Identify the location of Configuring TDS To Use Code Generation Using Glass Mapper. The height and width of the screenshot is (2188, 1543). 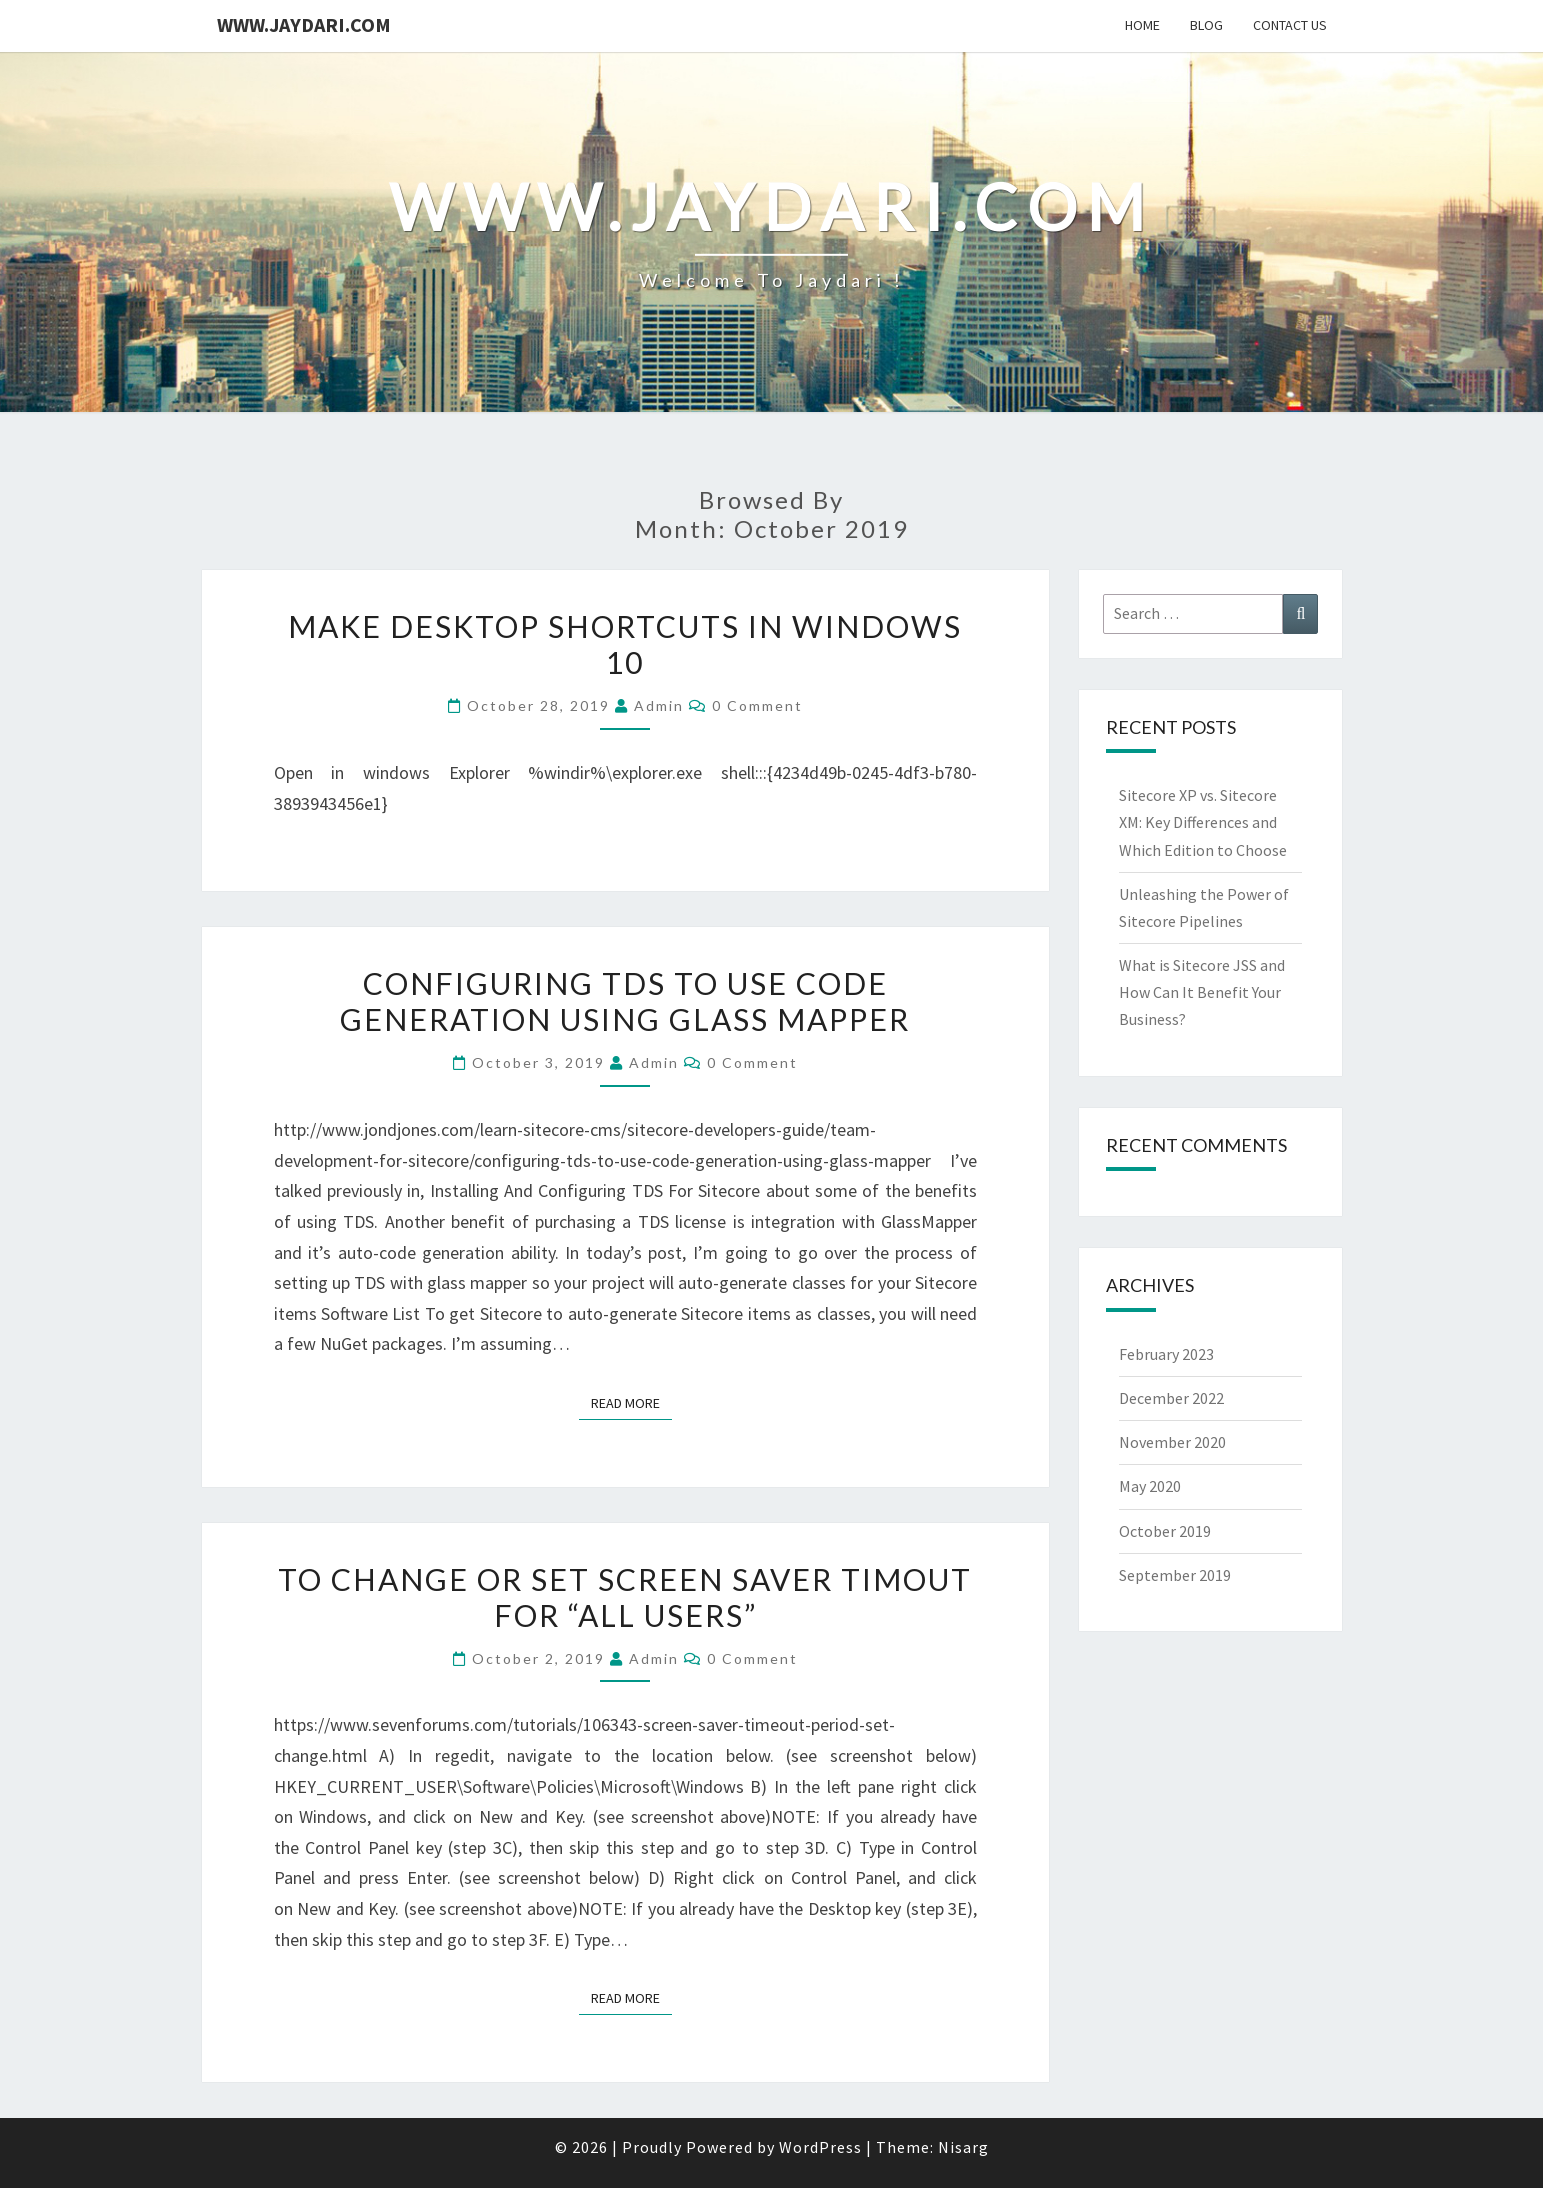
(625, 1001).